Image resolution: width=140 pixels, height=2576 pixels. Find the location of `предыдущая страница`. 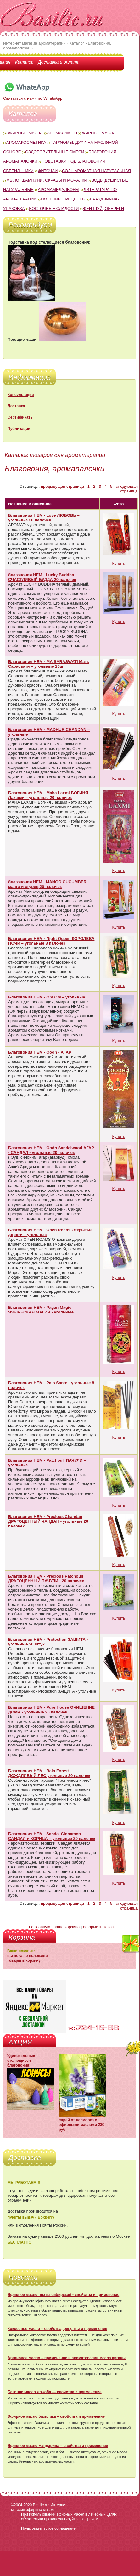

предыдущая страница is located at coordinates (62, 486).